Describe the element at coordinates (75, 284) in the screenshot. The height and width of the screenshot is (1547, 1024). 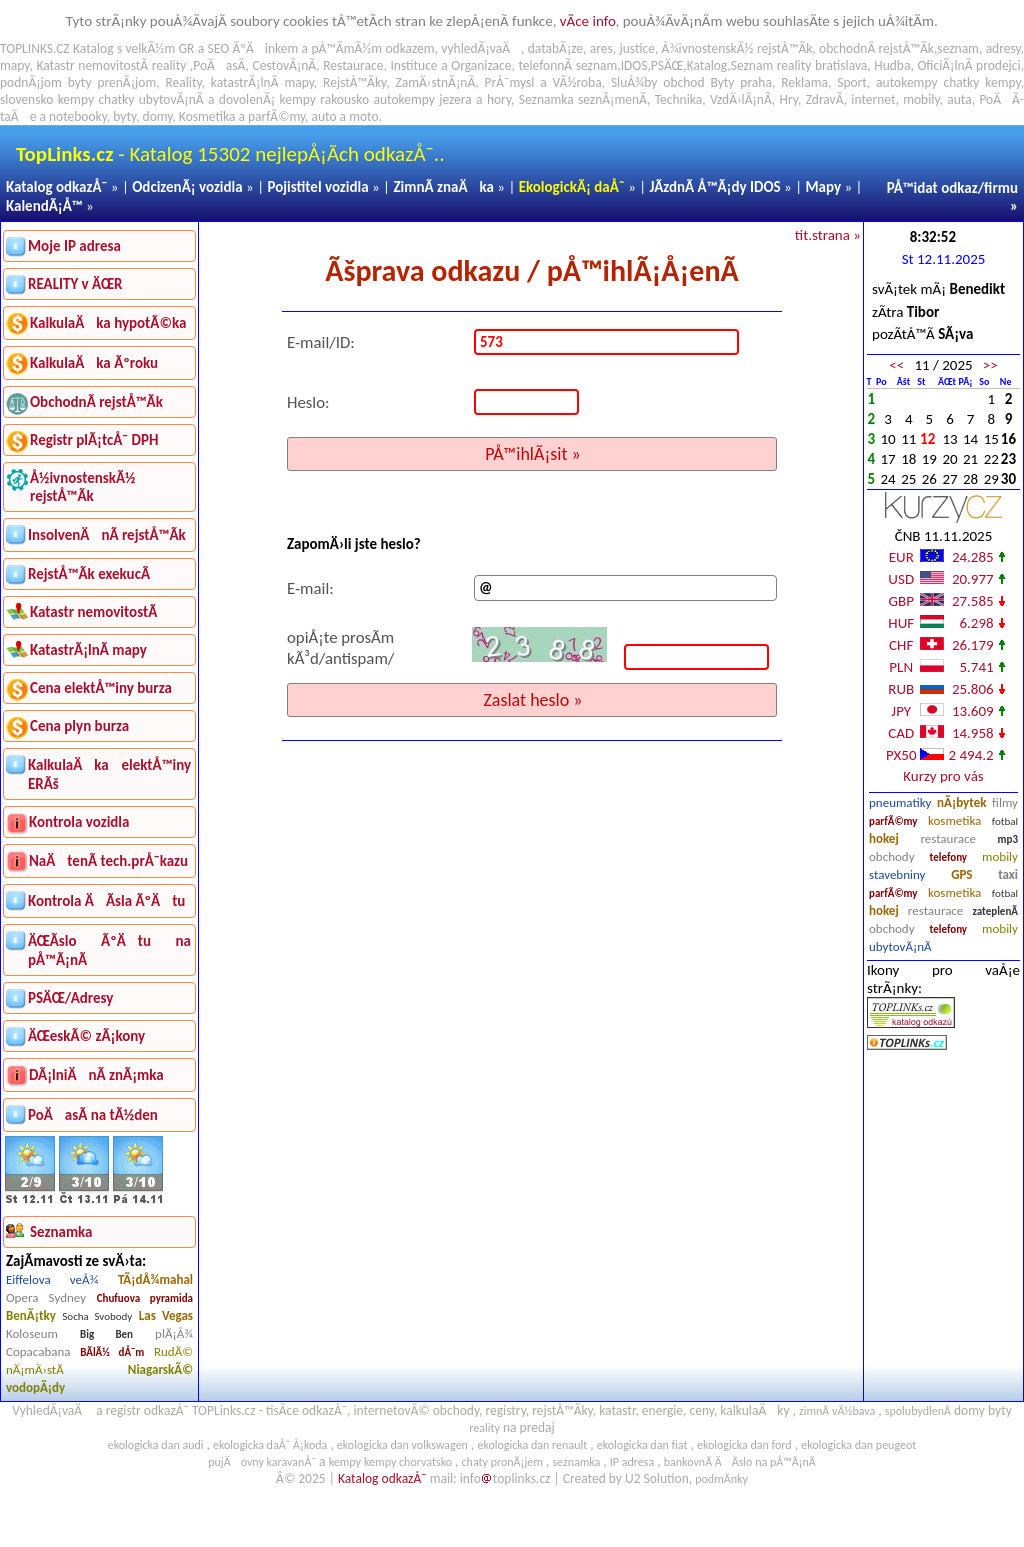
I see `REALITY v ÄŒR` at that location.